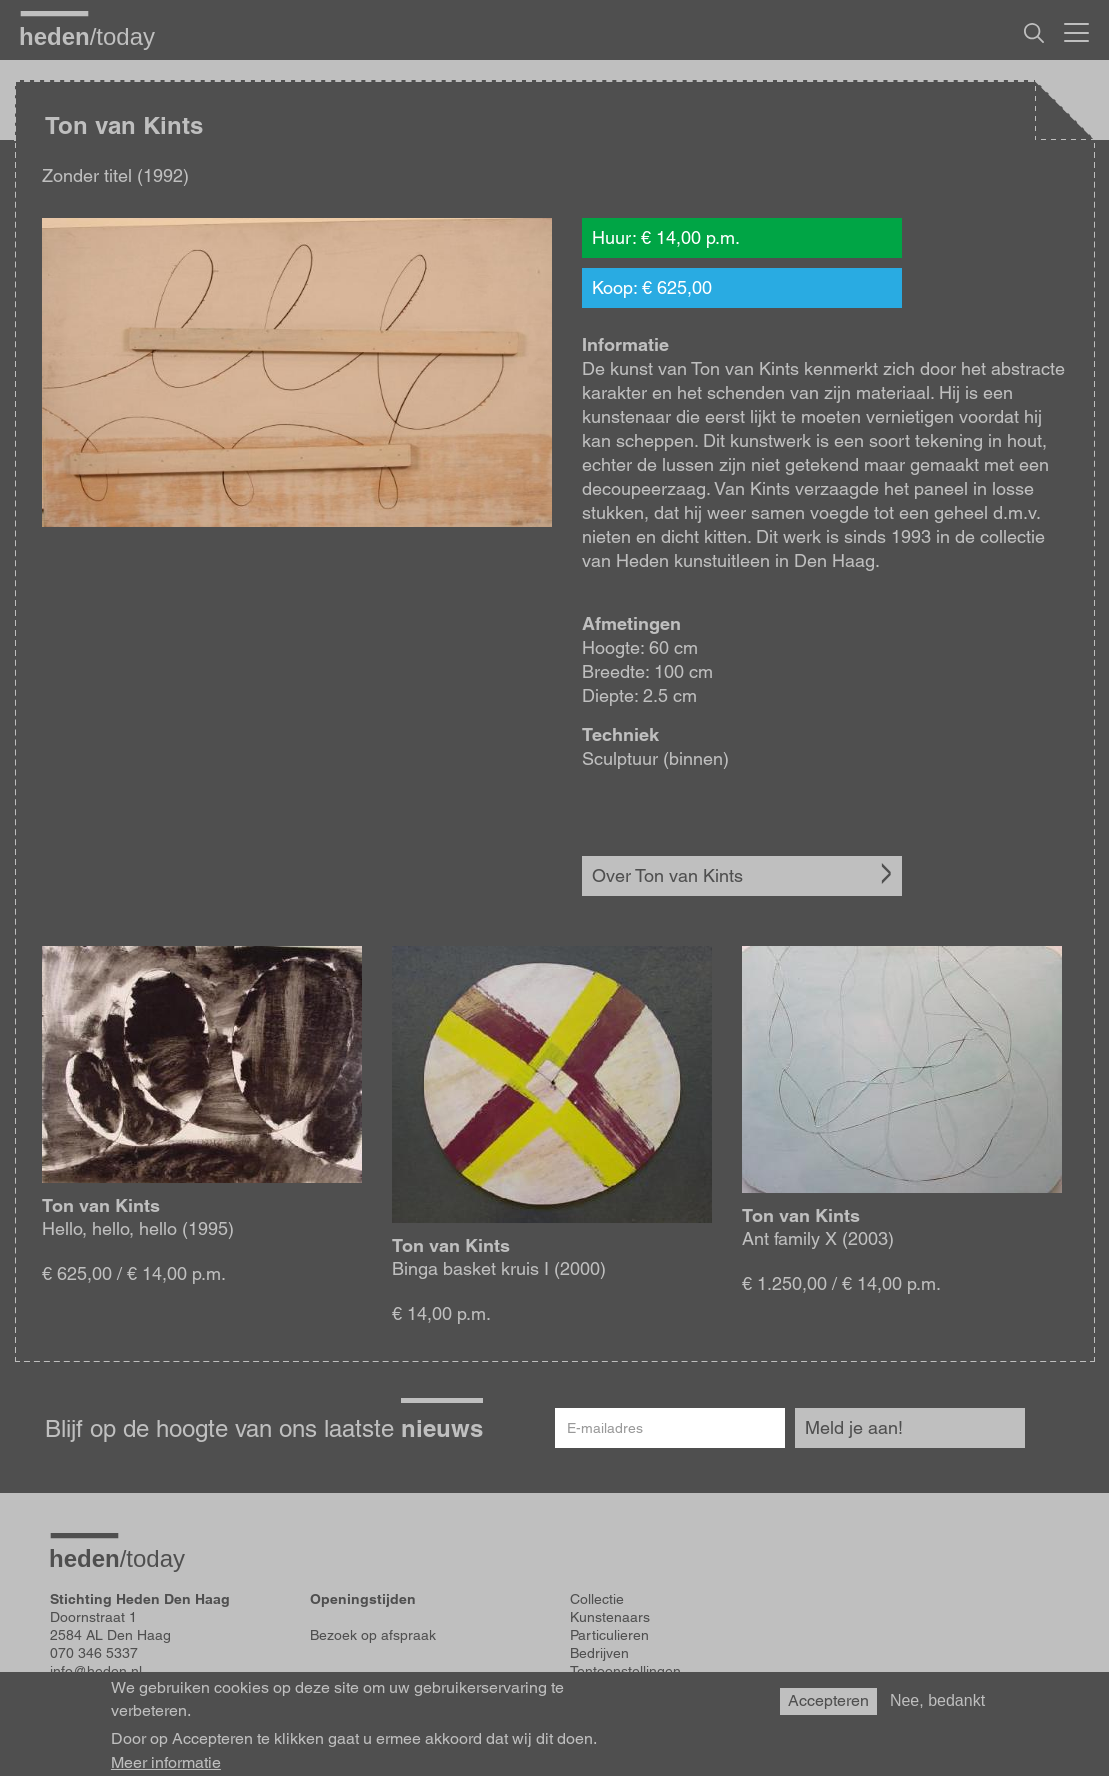 This screenshot has height=1776, width=1109. Describe the element at coordinates (854, 1427) in the screenshot. I see `Meld je aan!` at that location.